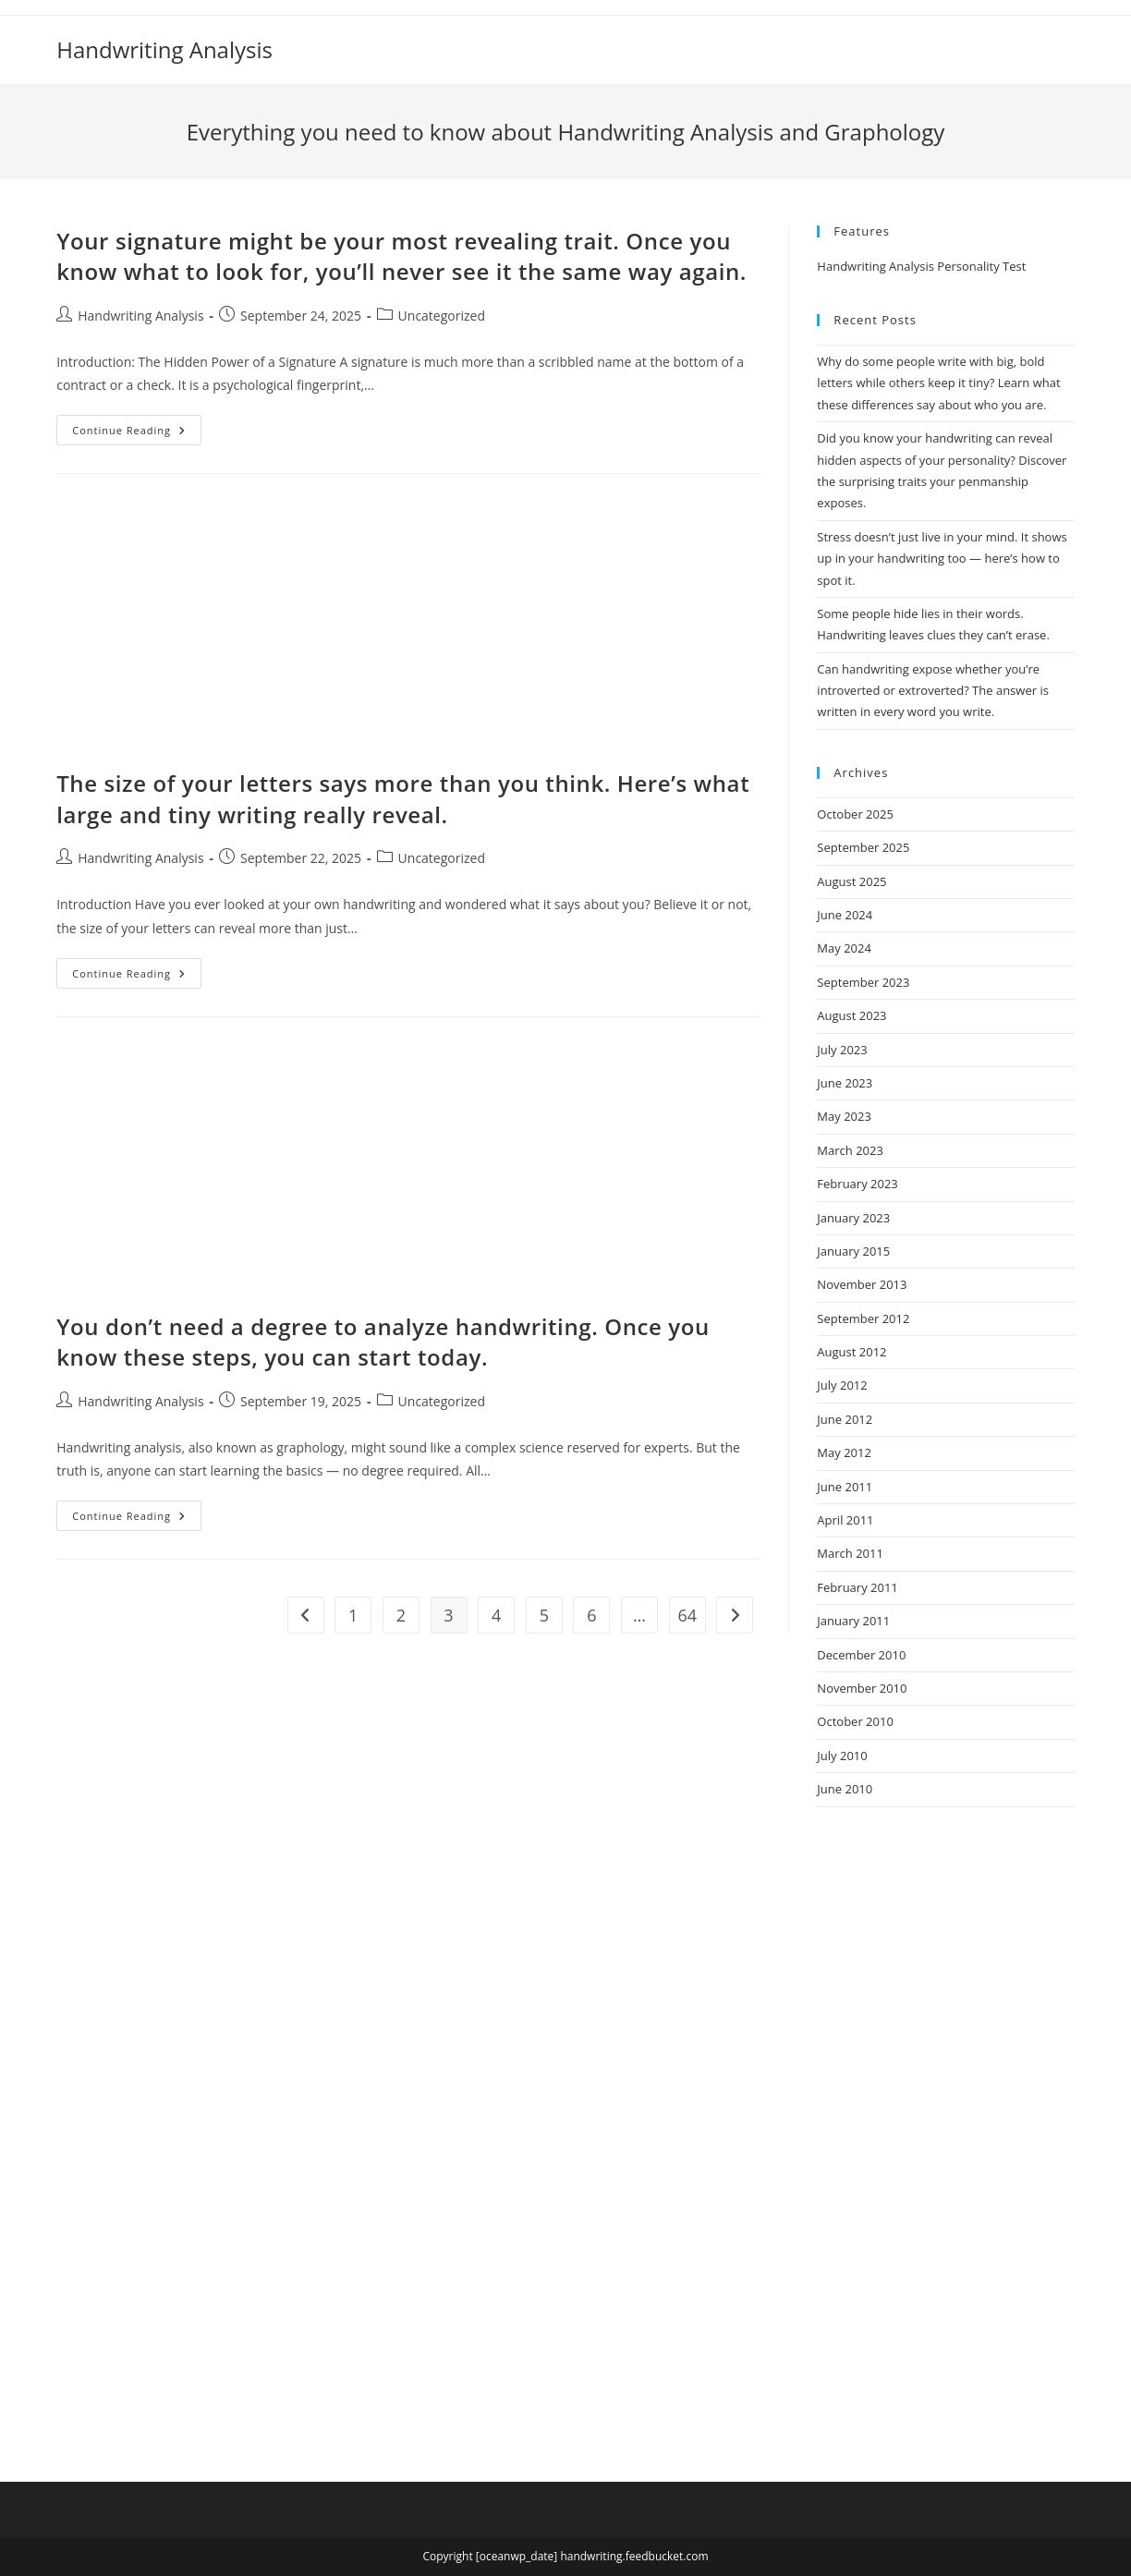 This screenshot has height=2576, width=1131. What do you see at coordinates (851, 1351) in the screenshot?
I see `August 2012` at bounding box center [851, 1351].